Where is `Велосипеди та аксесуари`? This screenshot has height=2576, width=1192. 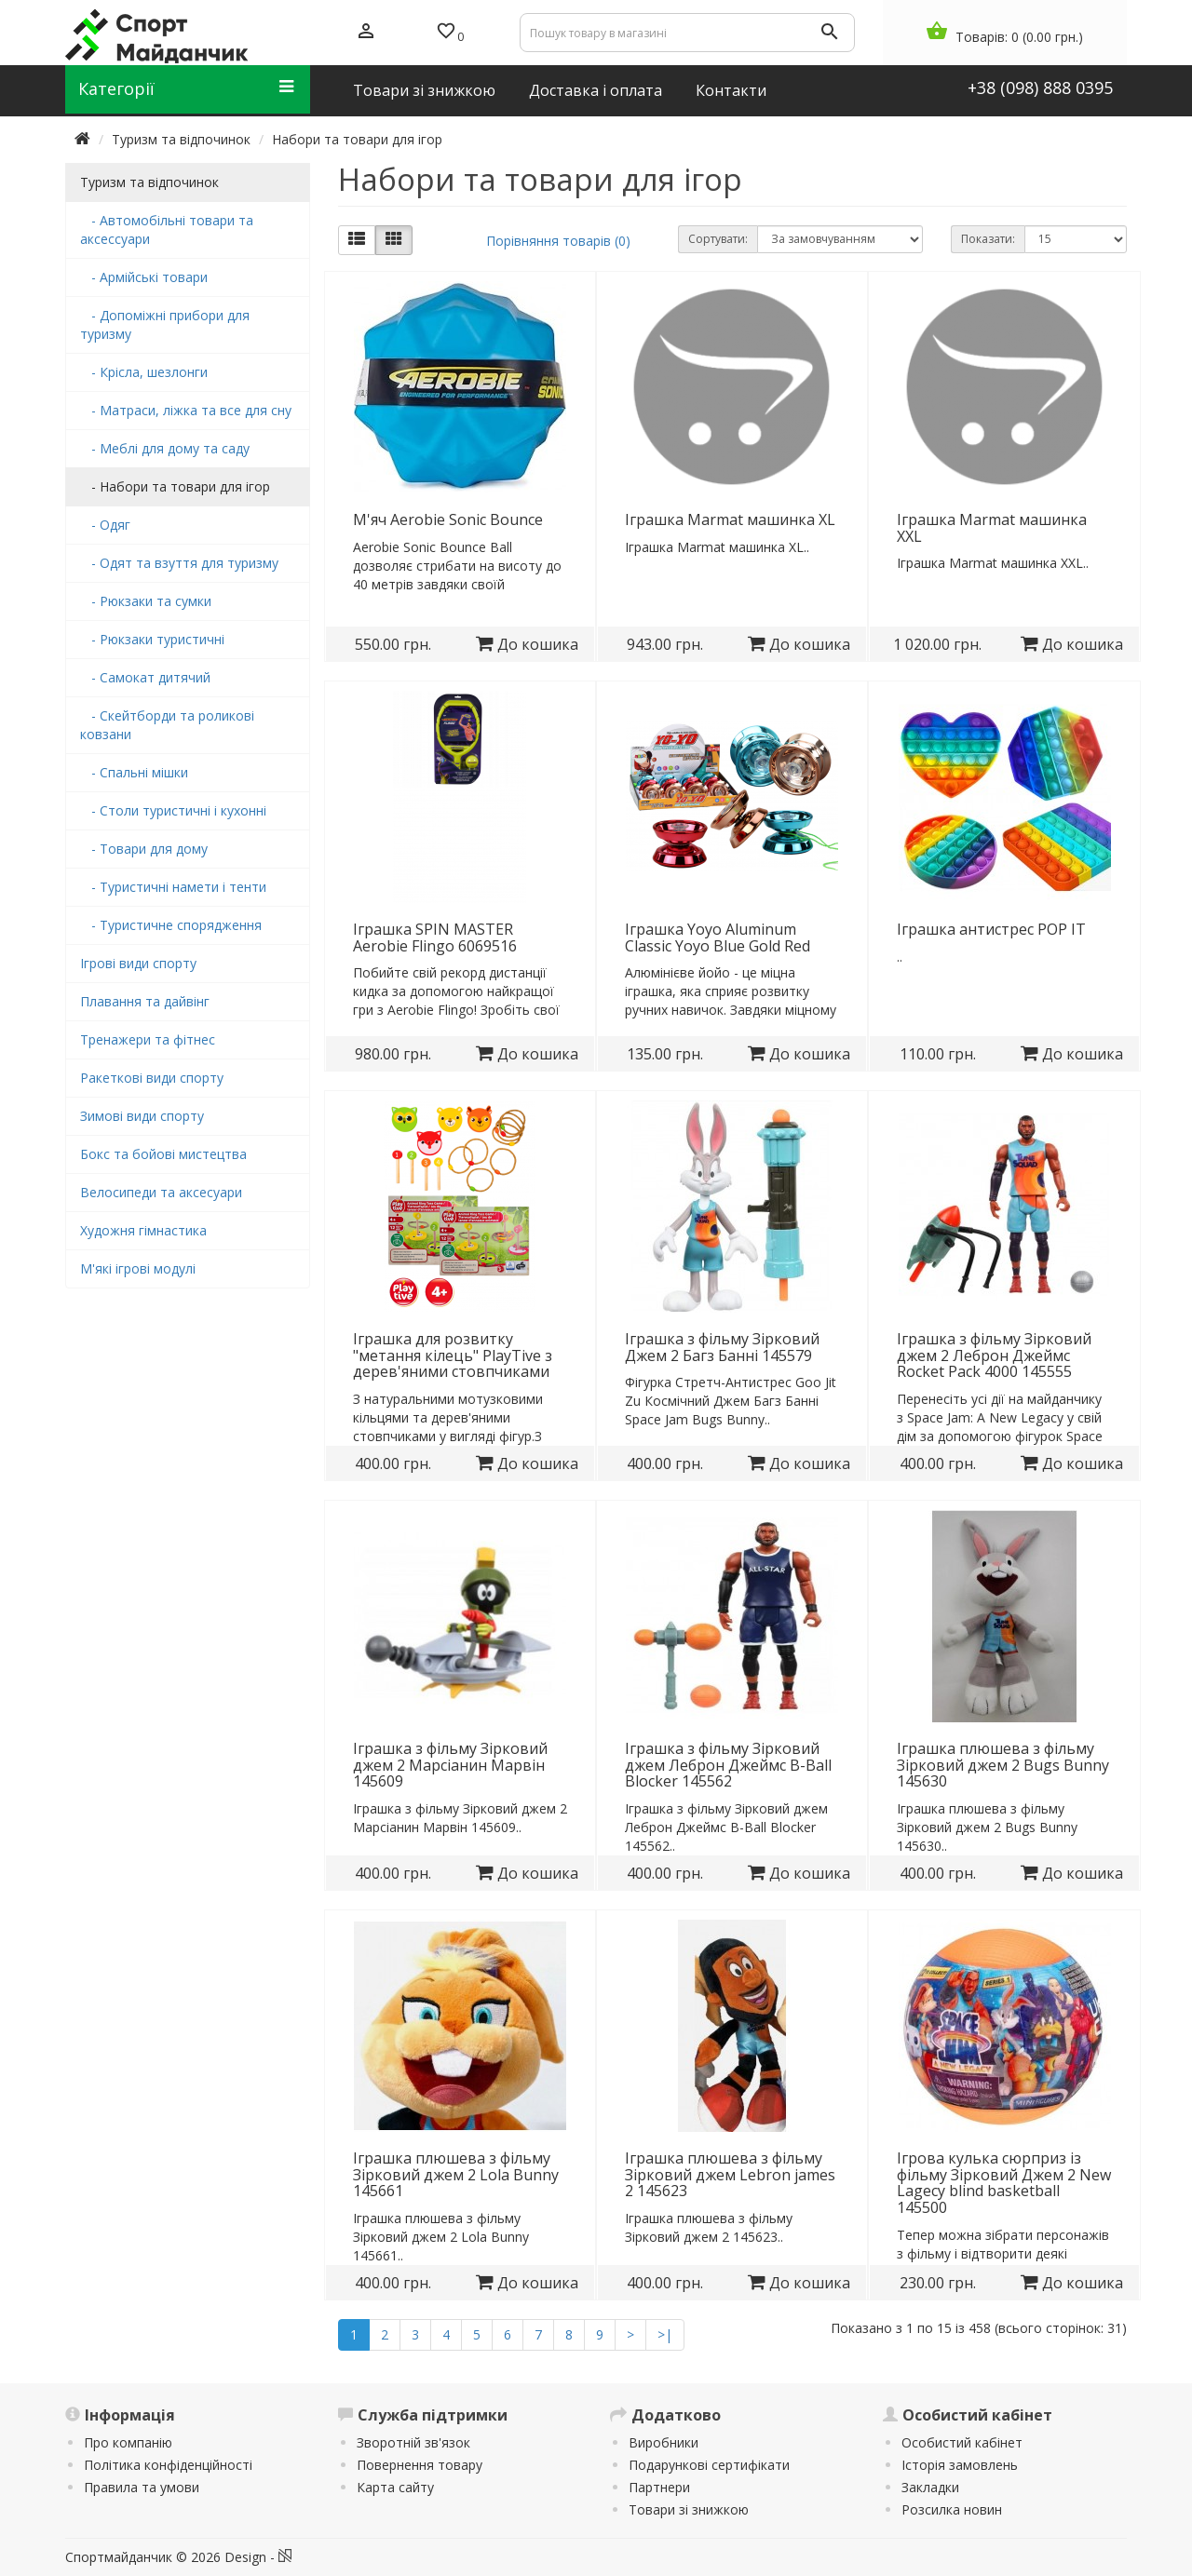
Велосипеди та аксесуари is located at coordinates (161, 1192).